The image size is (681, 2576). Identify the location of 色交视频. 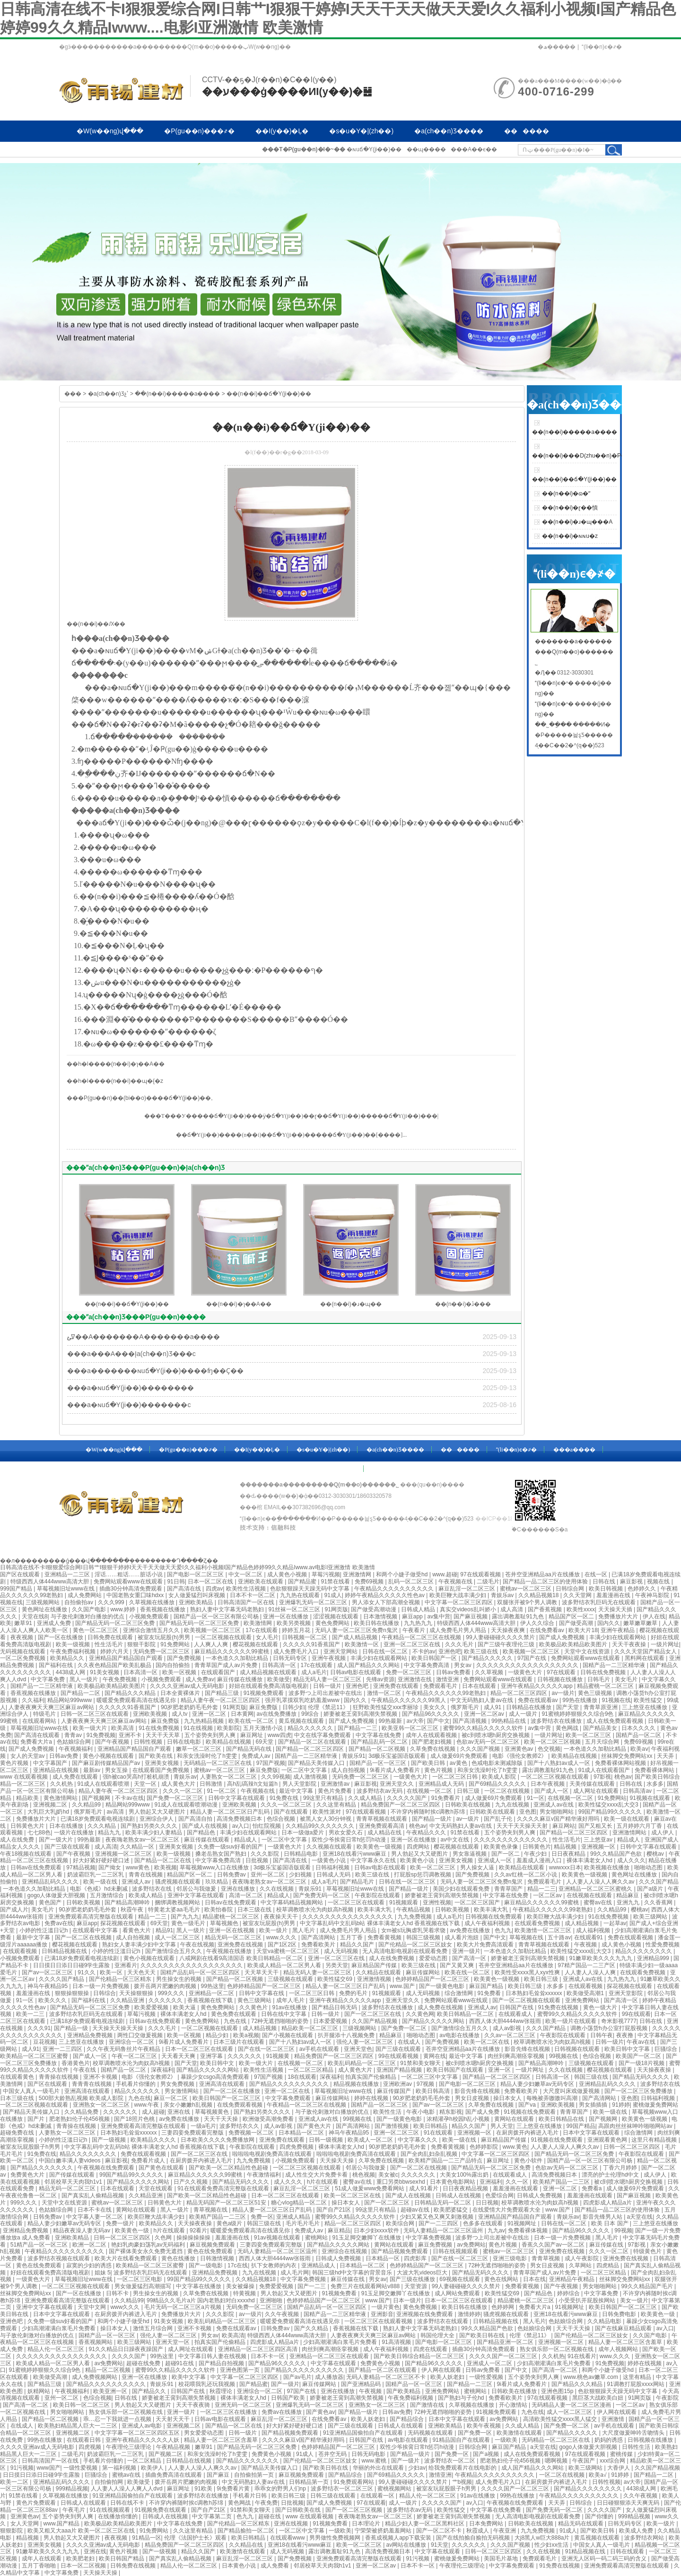
(549, 1749).